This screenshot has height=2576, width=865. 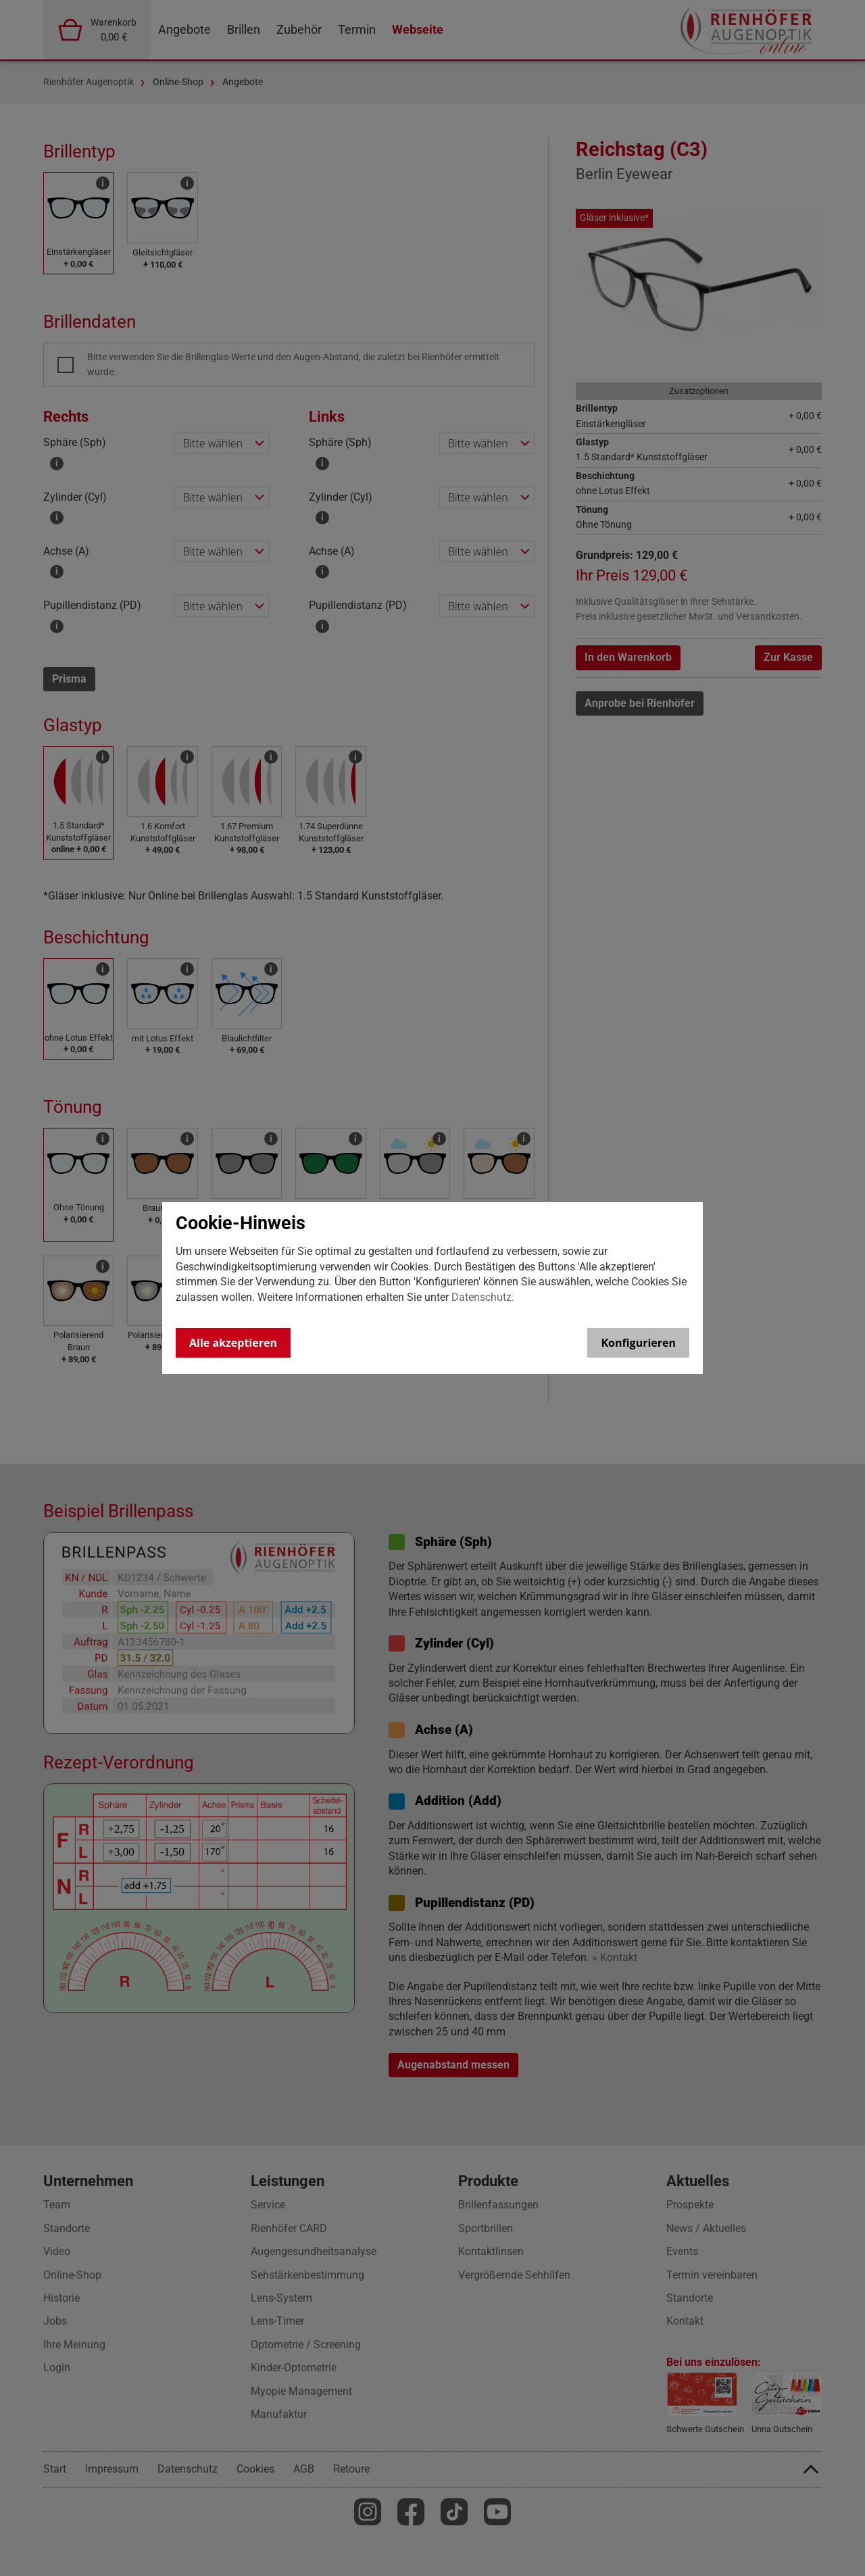 I want to click on Alle akzeptieren, so click(x=233, y=1342).